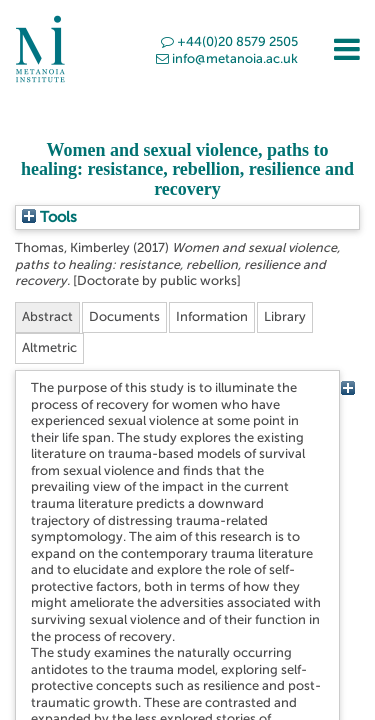  What do you see at coordinates (49, 347) in the screenshot?
I see `Altmetric [tab]` at bounding box center [49, 347].